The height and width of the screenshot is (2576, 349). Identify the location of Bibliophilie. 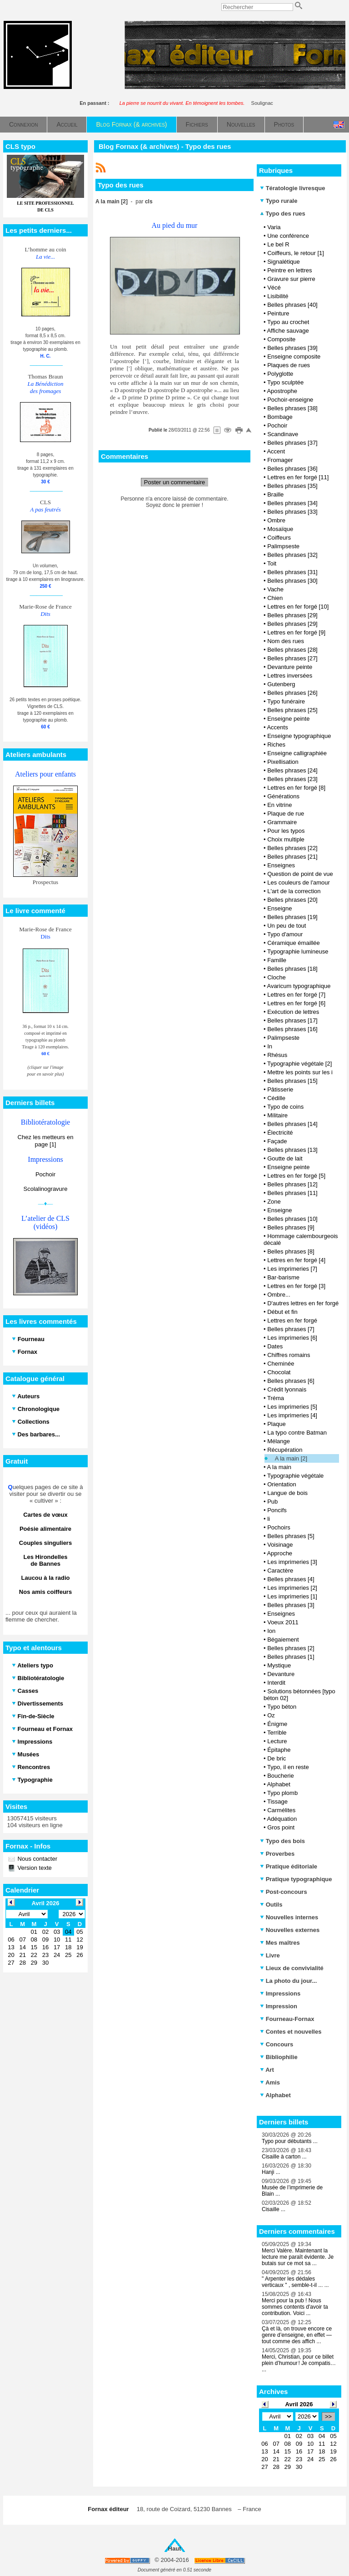
(279, 2057).